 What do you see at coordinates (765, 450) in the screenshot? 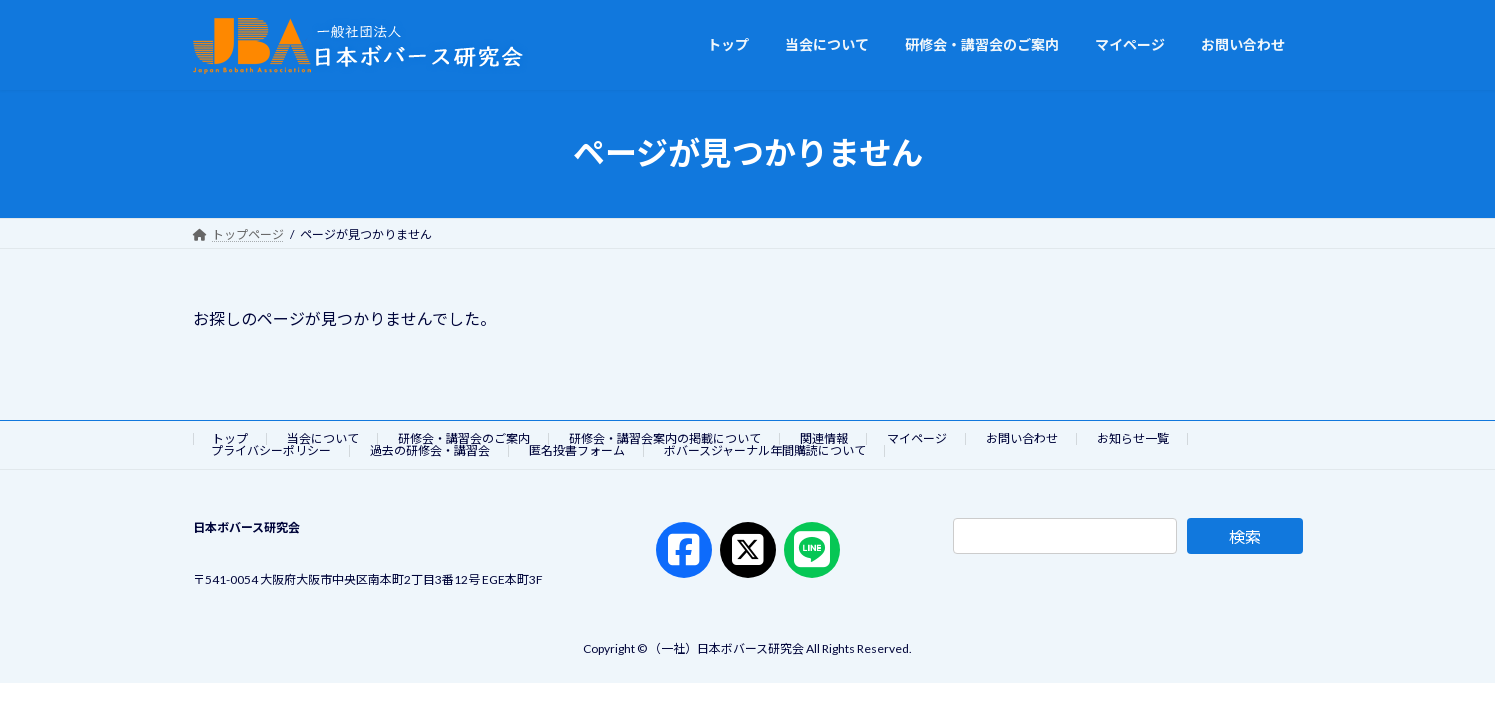
I see `ボバースジャーナル年間購読について` at bounding box center [765, 450].